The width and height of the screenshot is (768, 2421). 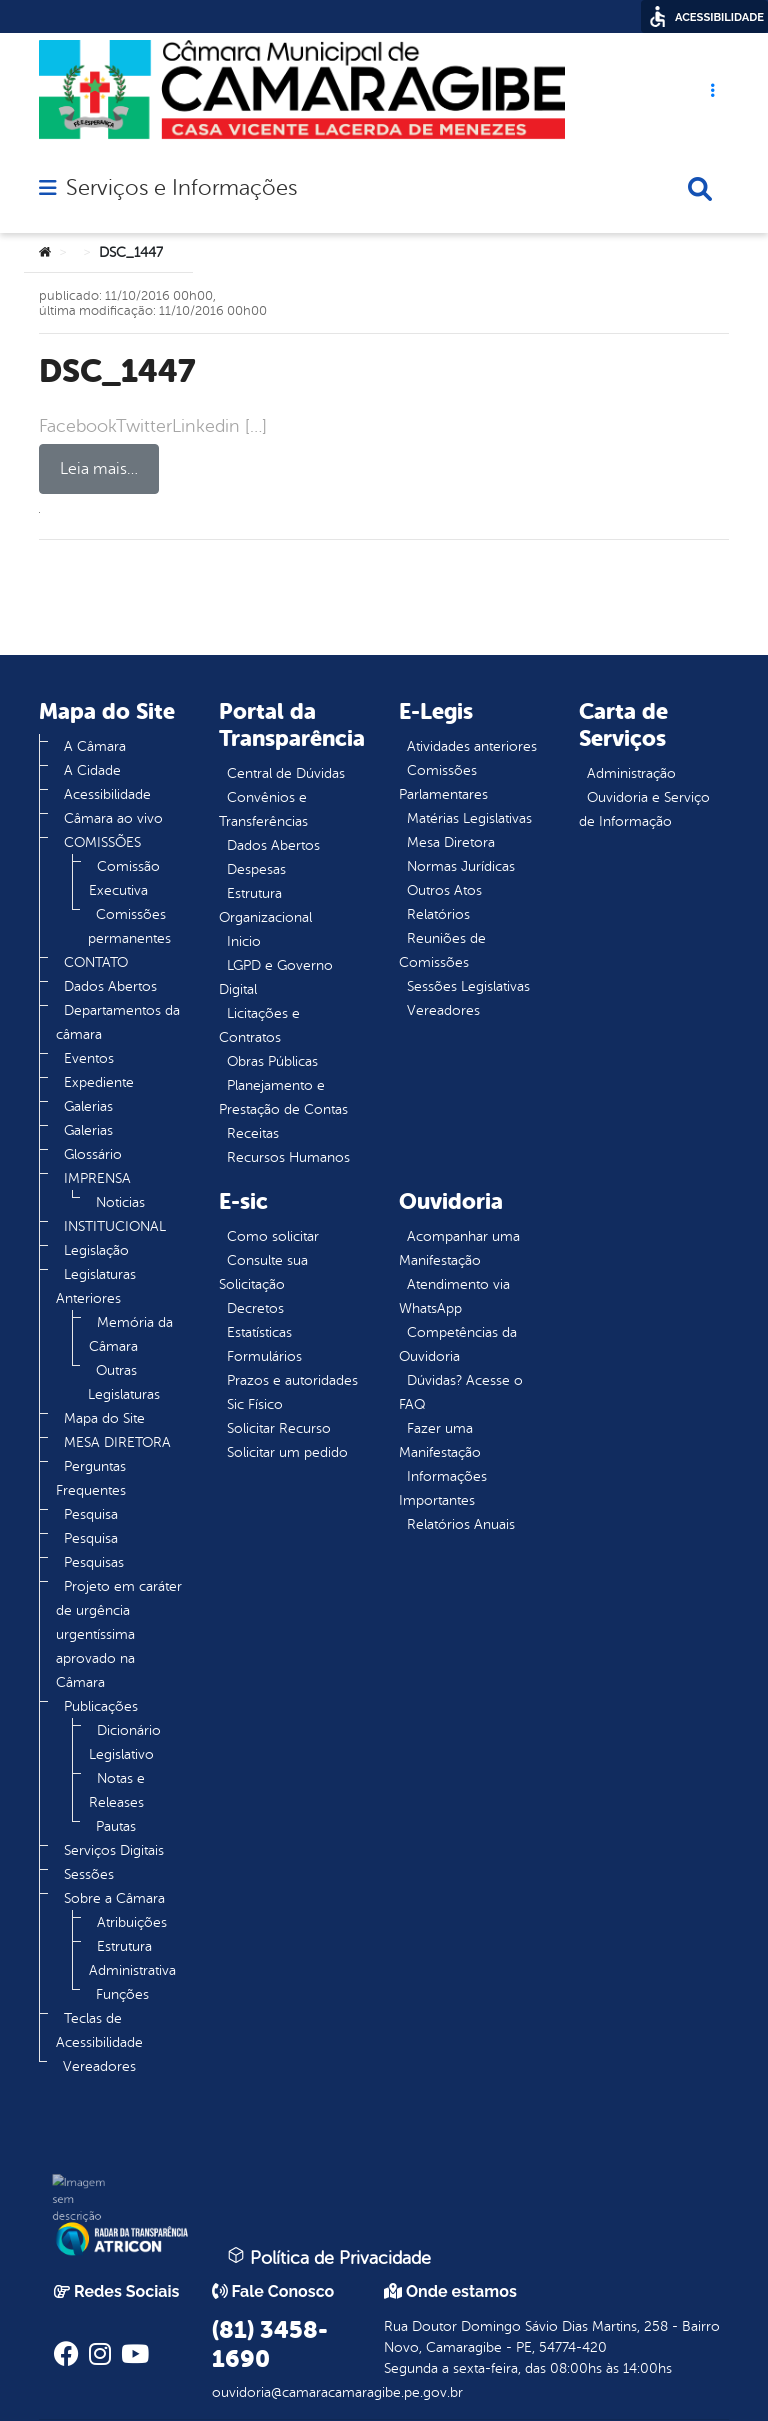 What do you see at coordinates (263, 809) in the screenshot?
I see `Convênios e Transferências` at bounding box center [263, 809].